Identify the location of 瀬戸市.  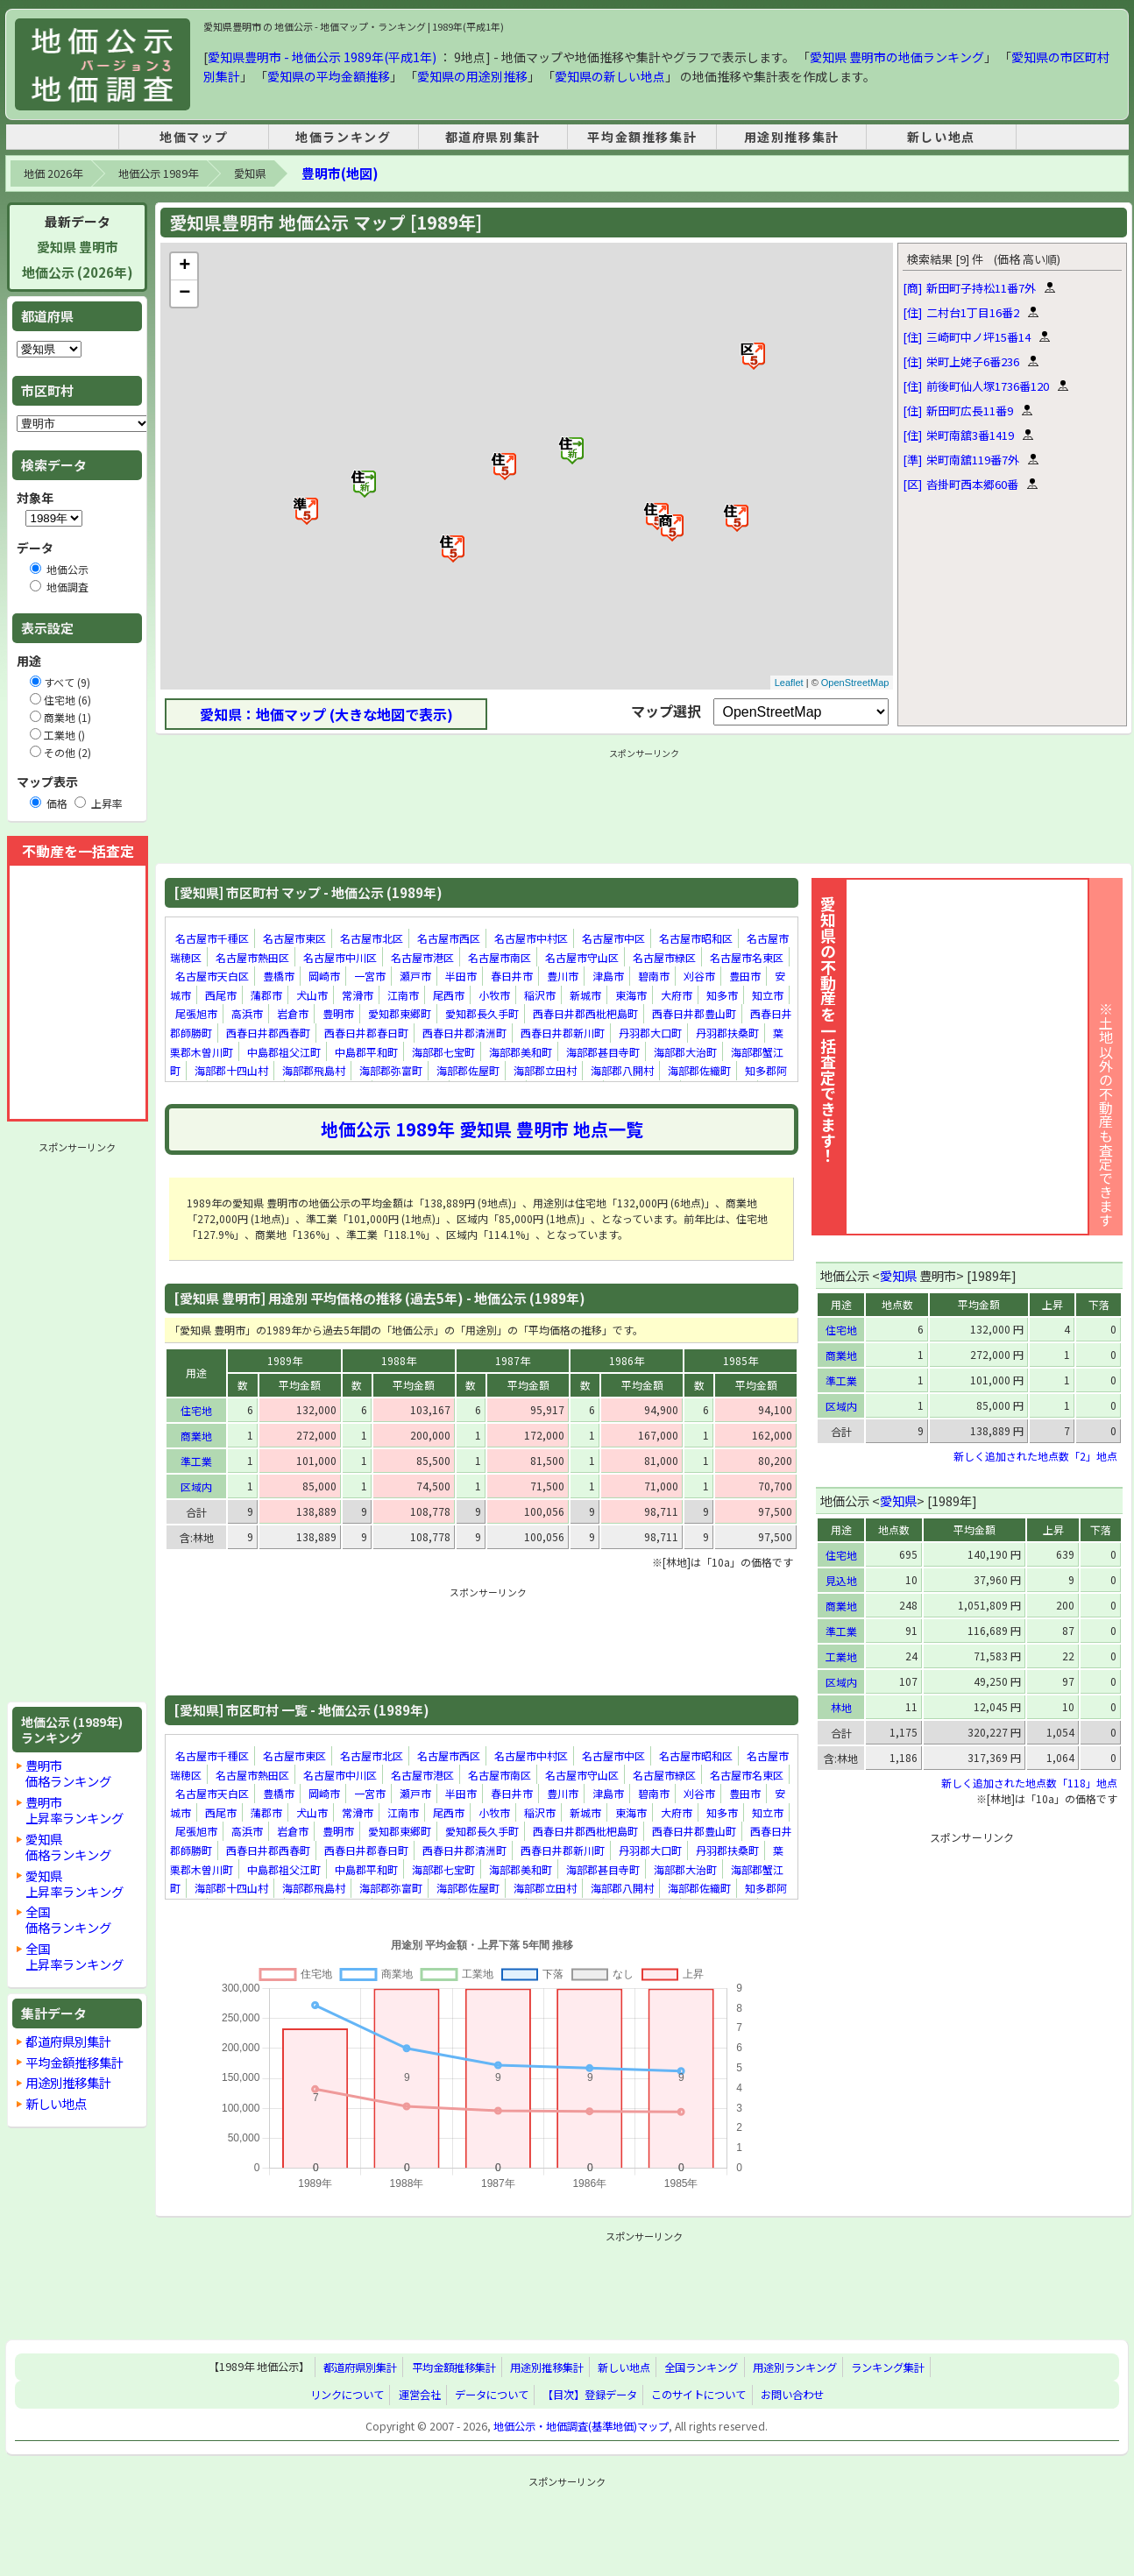
(415, 975).